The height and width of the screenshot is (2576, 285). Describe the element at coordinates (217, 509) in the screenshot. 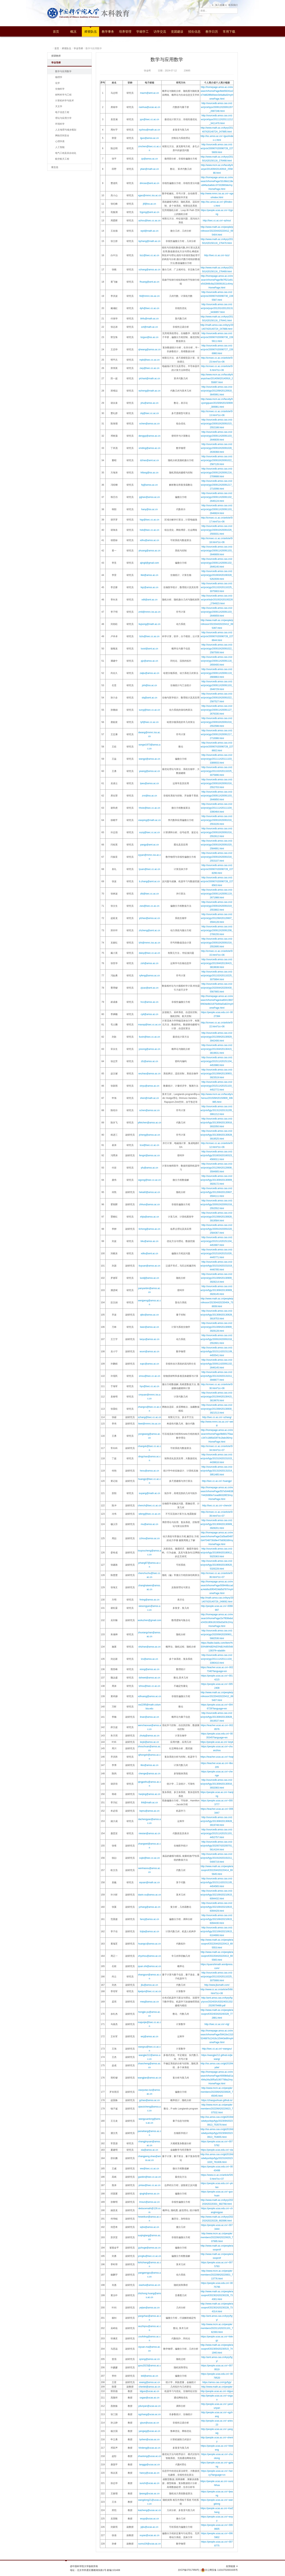

I see `http://sourcedb.amss.cas.cn/zw/zjrck/yjy/200911/t20091103_2646824.html` at that location.